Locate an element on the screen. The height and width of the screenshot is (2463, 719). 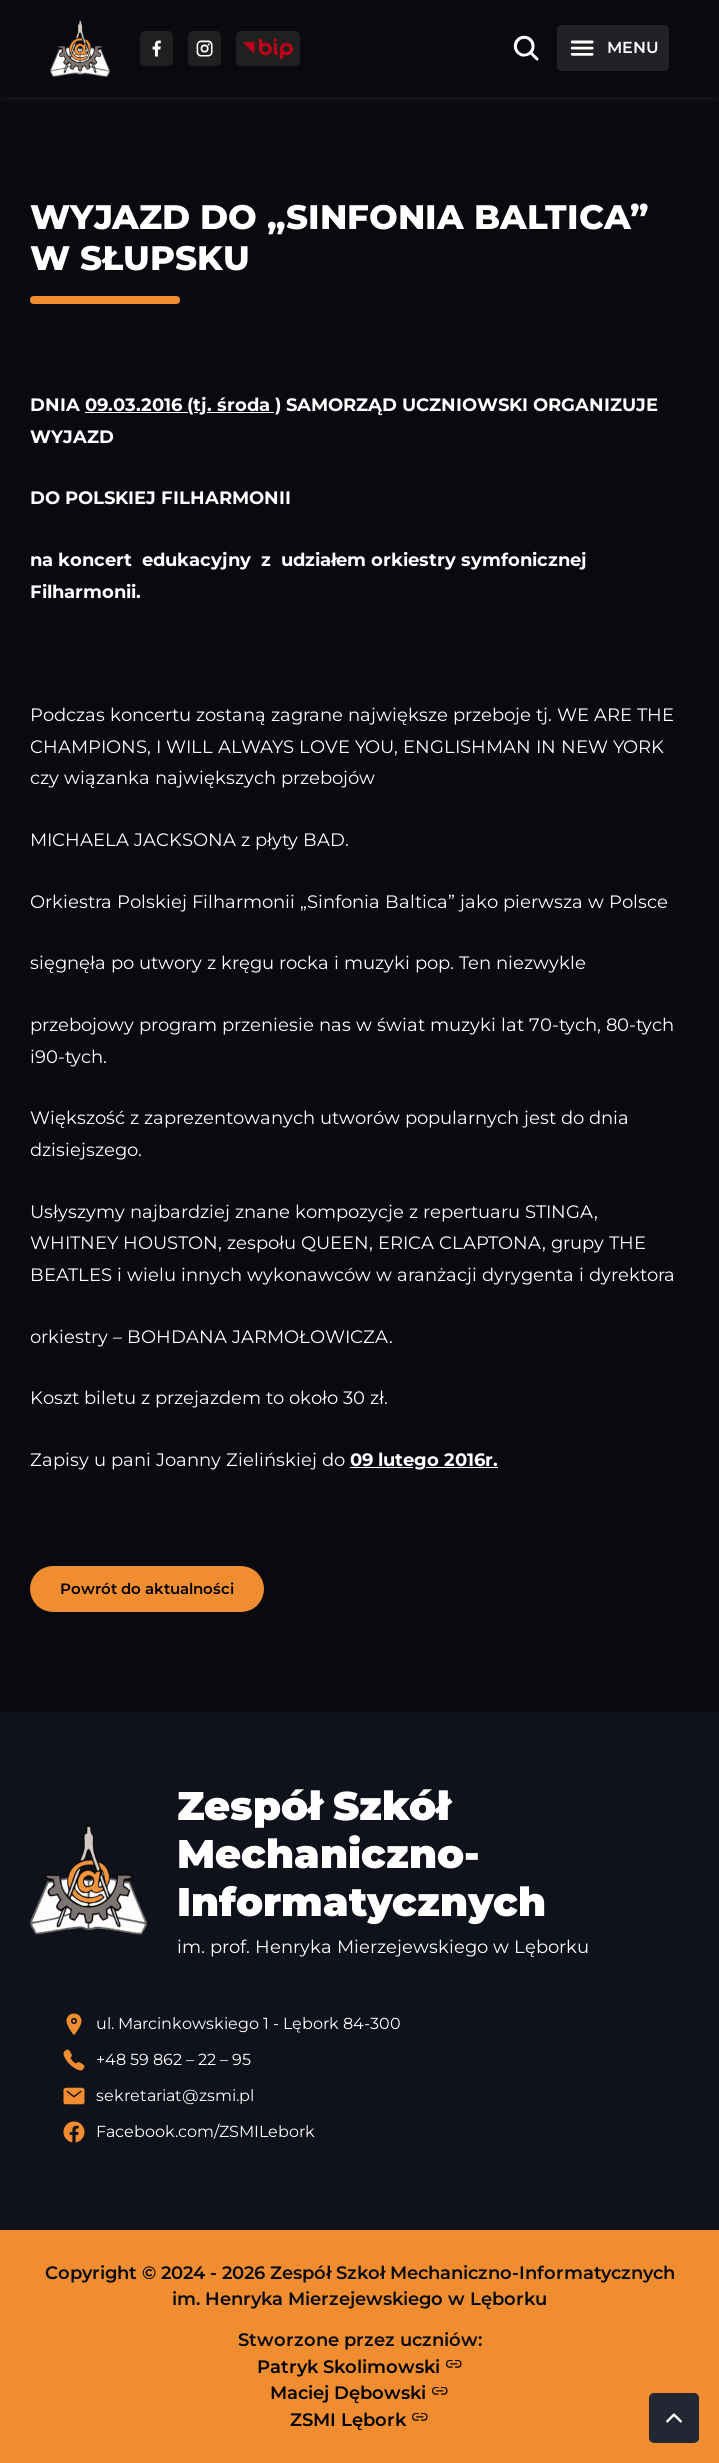
Powrót do aktualności [button] is located at coordinates (147, 1588).